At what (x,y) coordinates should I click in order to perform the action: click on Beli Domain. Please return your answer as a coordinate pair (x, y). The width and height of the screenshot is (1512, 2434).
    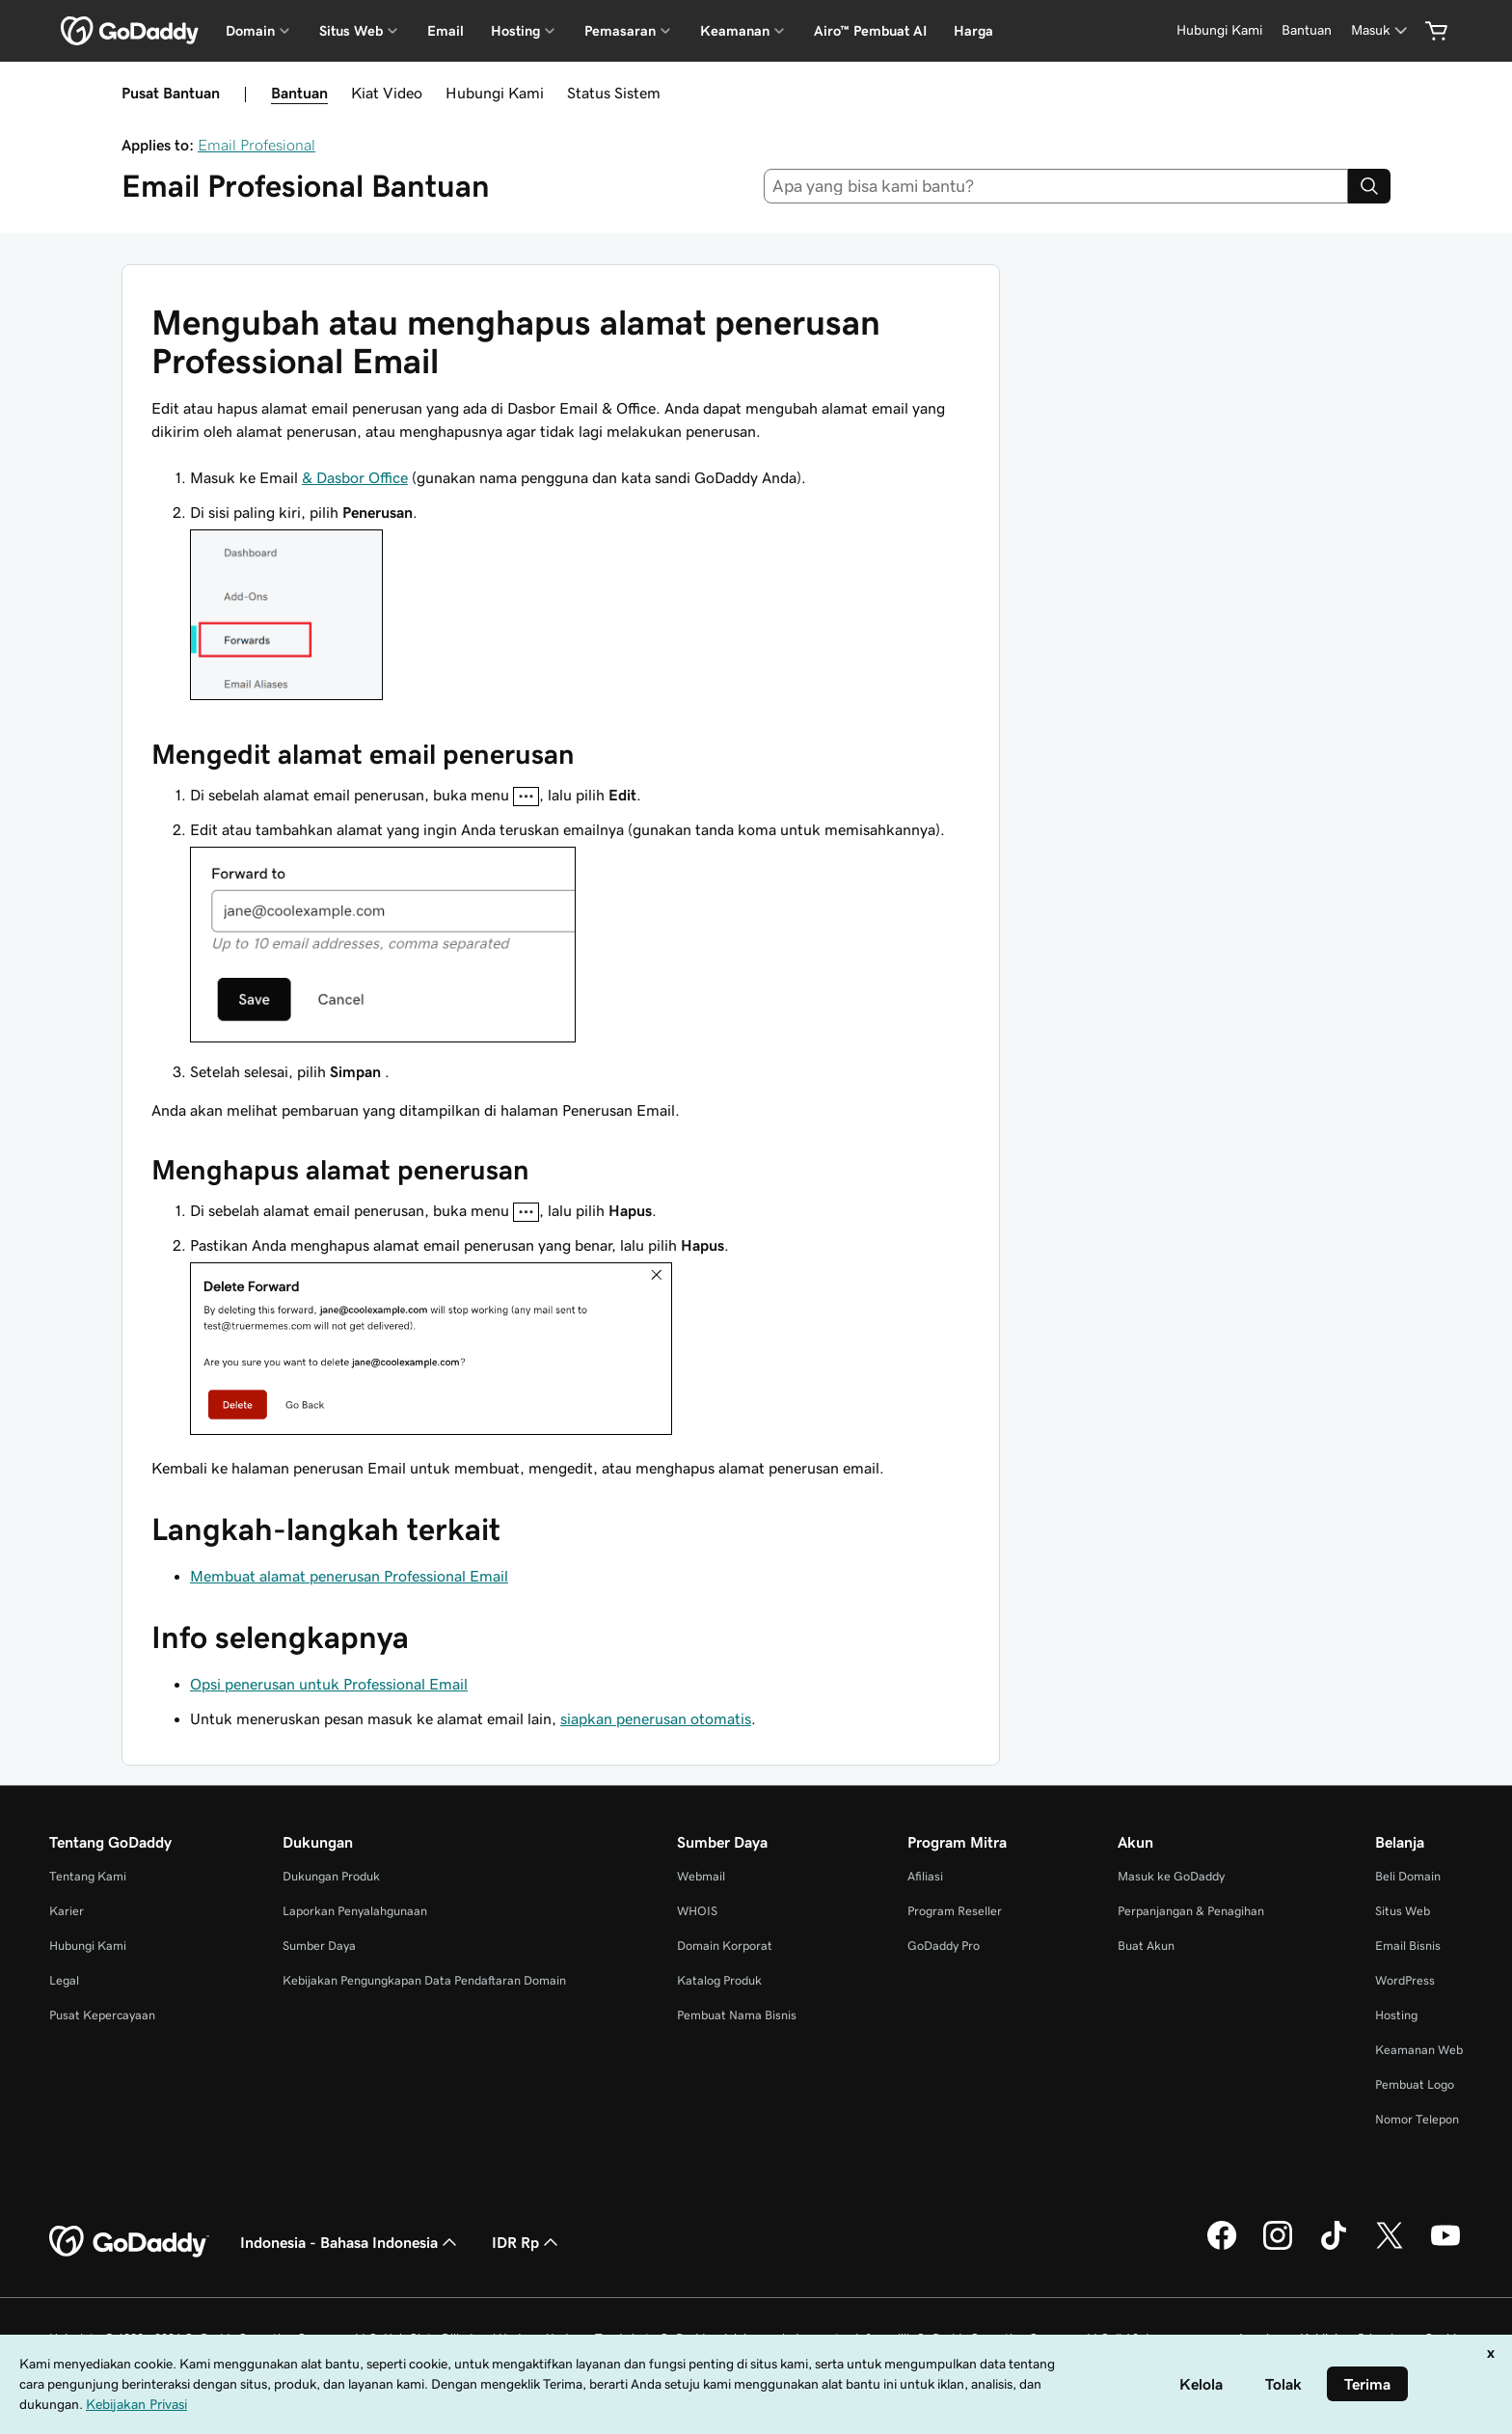
    Looking at the image, I should click on (1408, 1876).